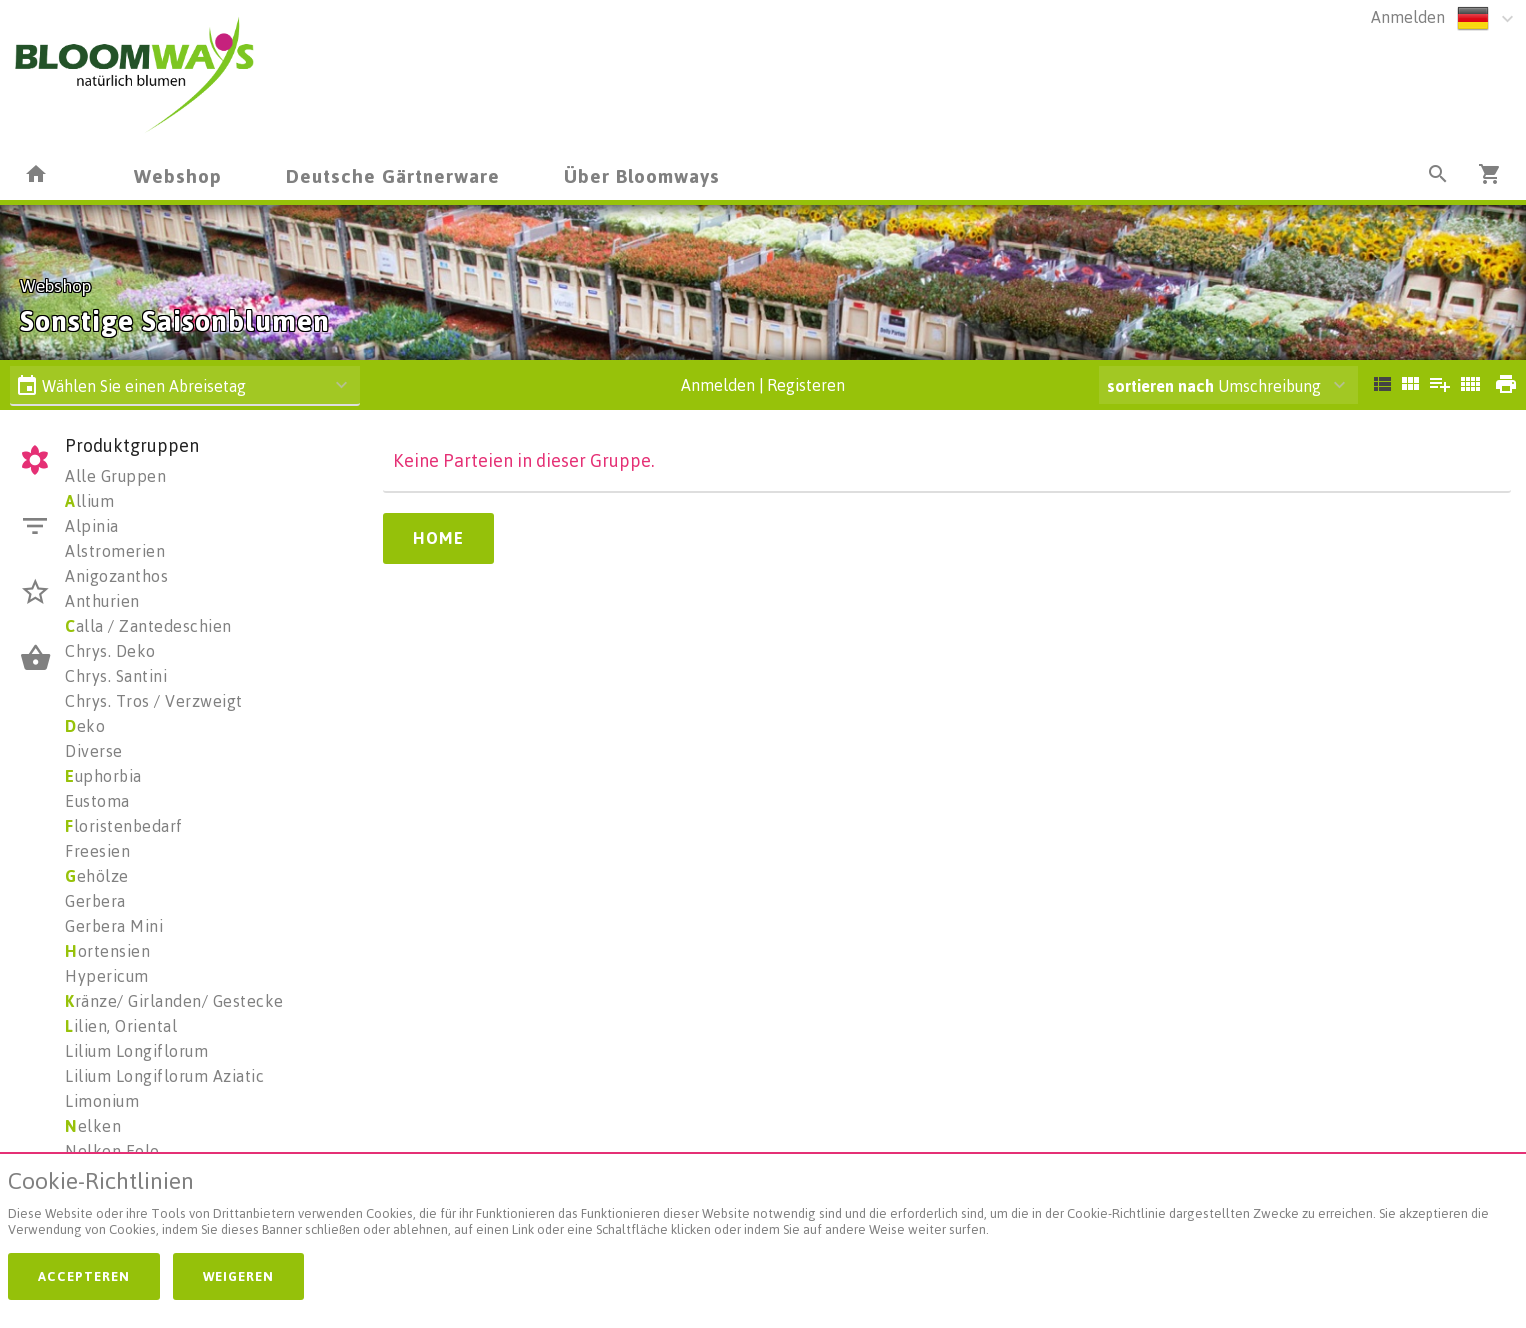  What do you see at coordinates (115, 551) in the screenshot?
I see `Alstromerien` at bounding box center [115, 551].